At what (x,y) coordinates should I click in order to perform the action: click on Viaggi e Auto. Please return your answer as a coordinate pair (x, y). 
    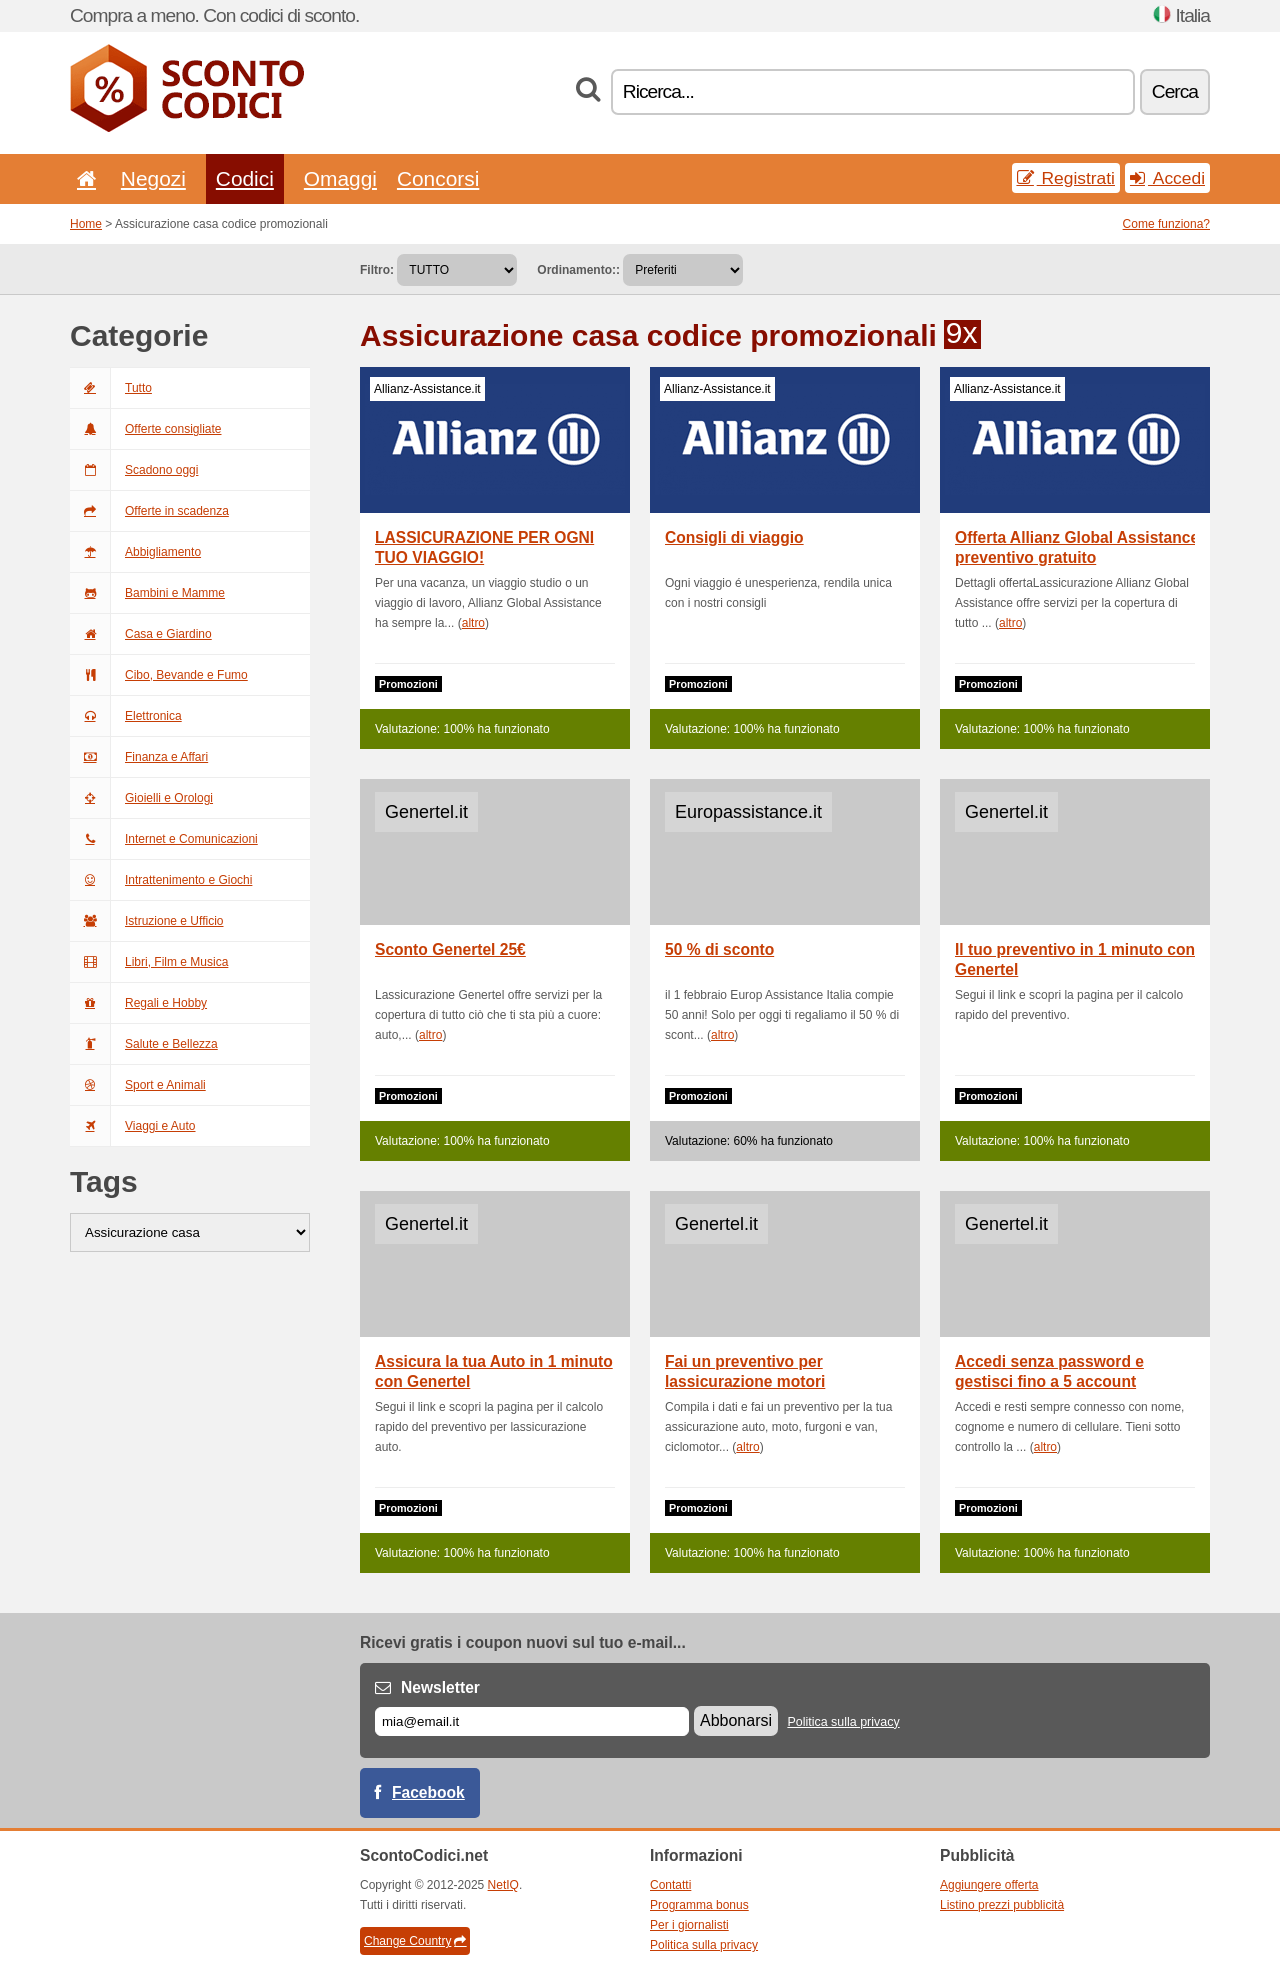
    Looking at the image, I should click on (133, 1126).